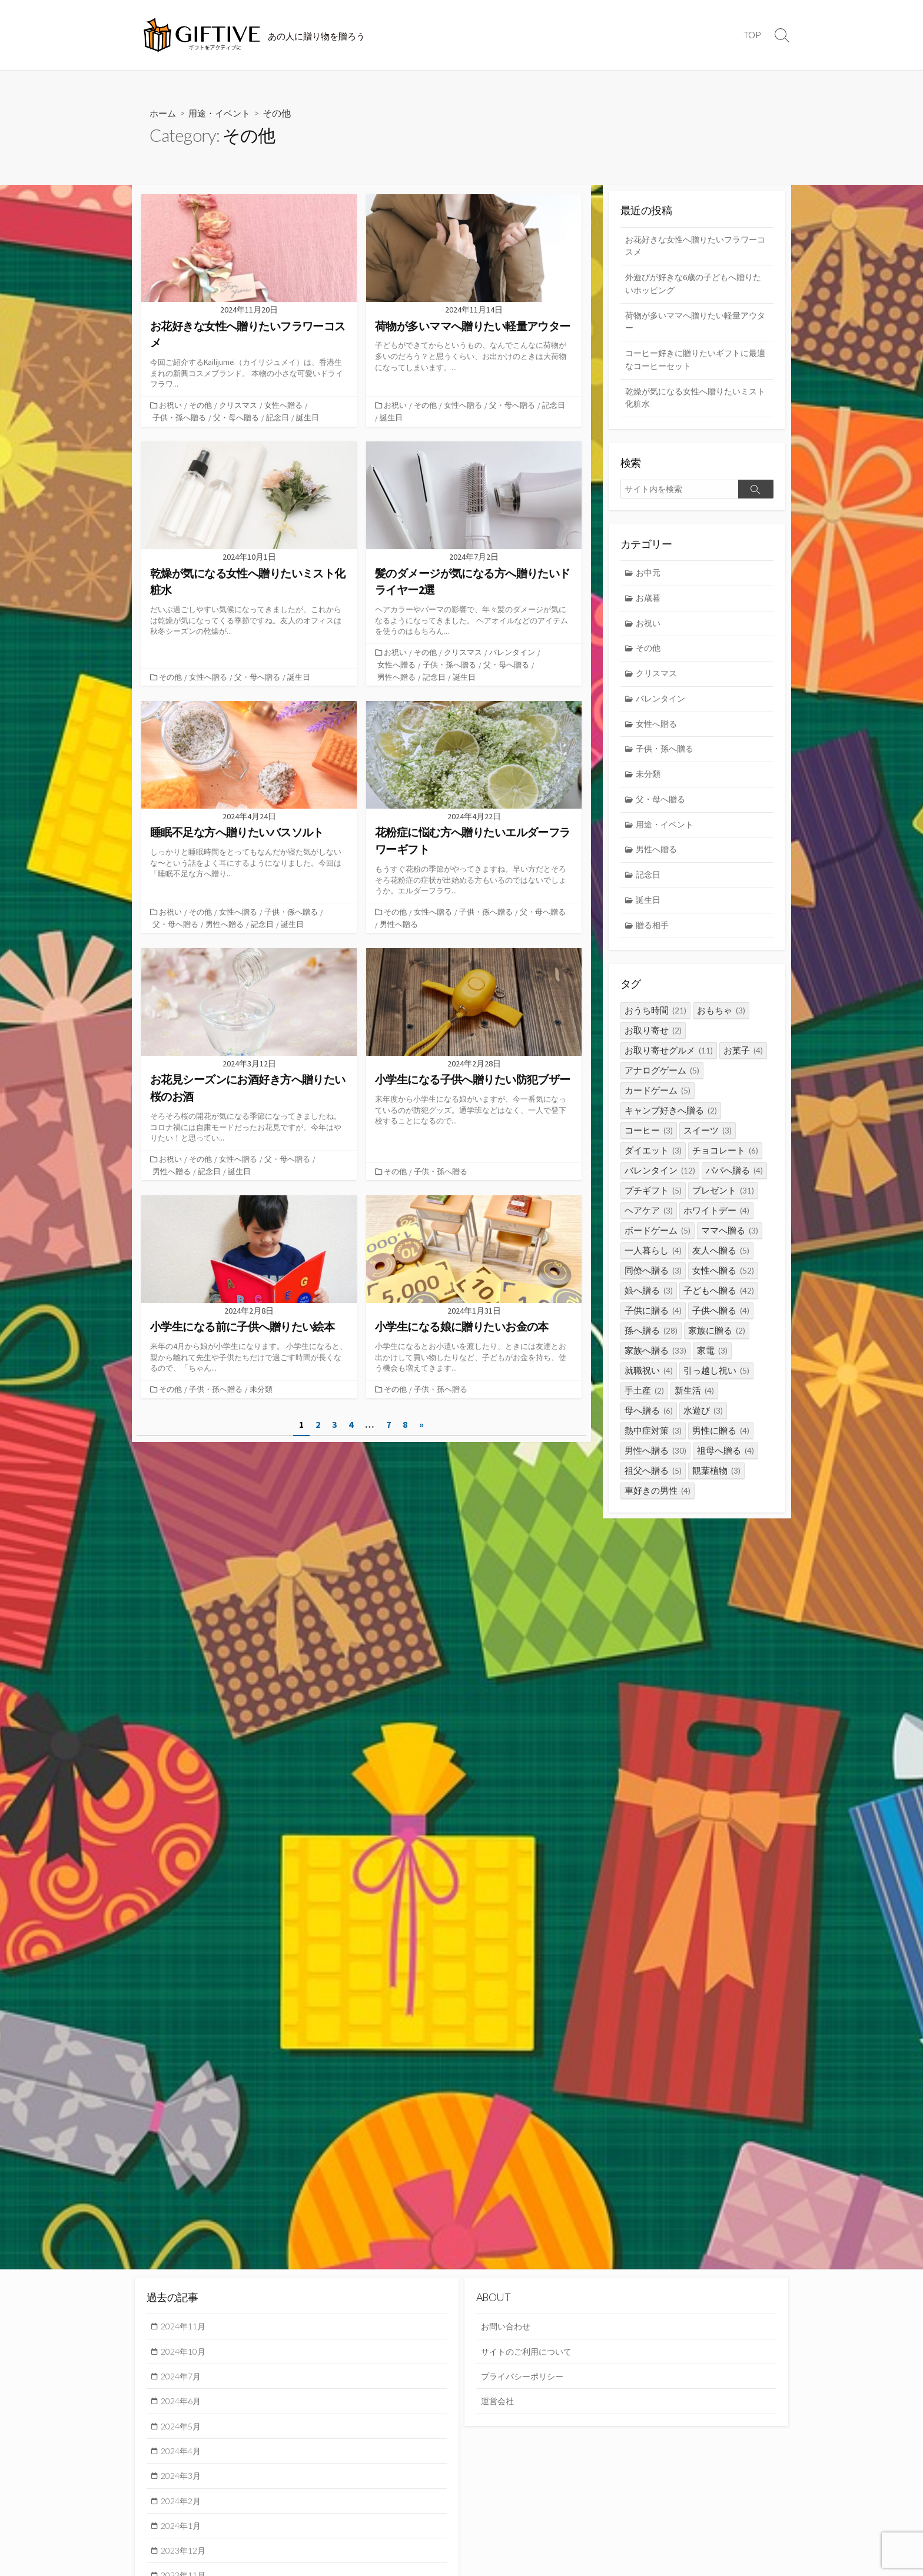 Image resolution: width=923 pixels, height=2576 pixels. I want to click on おうち時間 [おうち時間 (21個の項目)], so click(655, 1022).